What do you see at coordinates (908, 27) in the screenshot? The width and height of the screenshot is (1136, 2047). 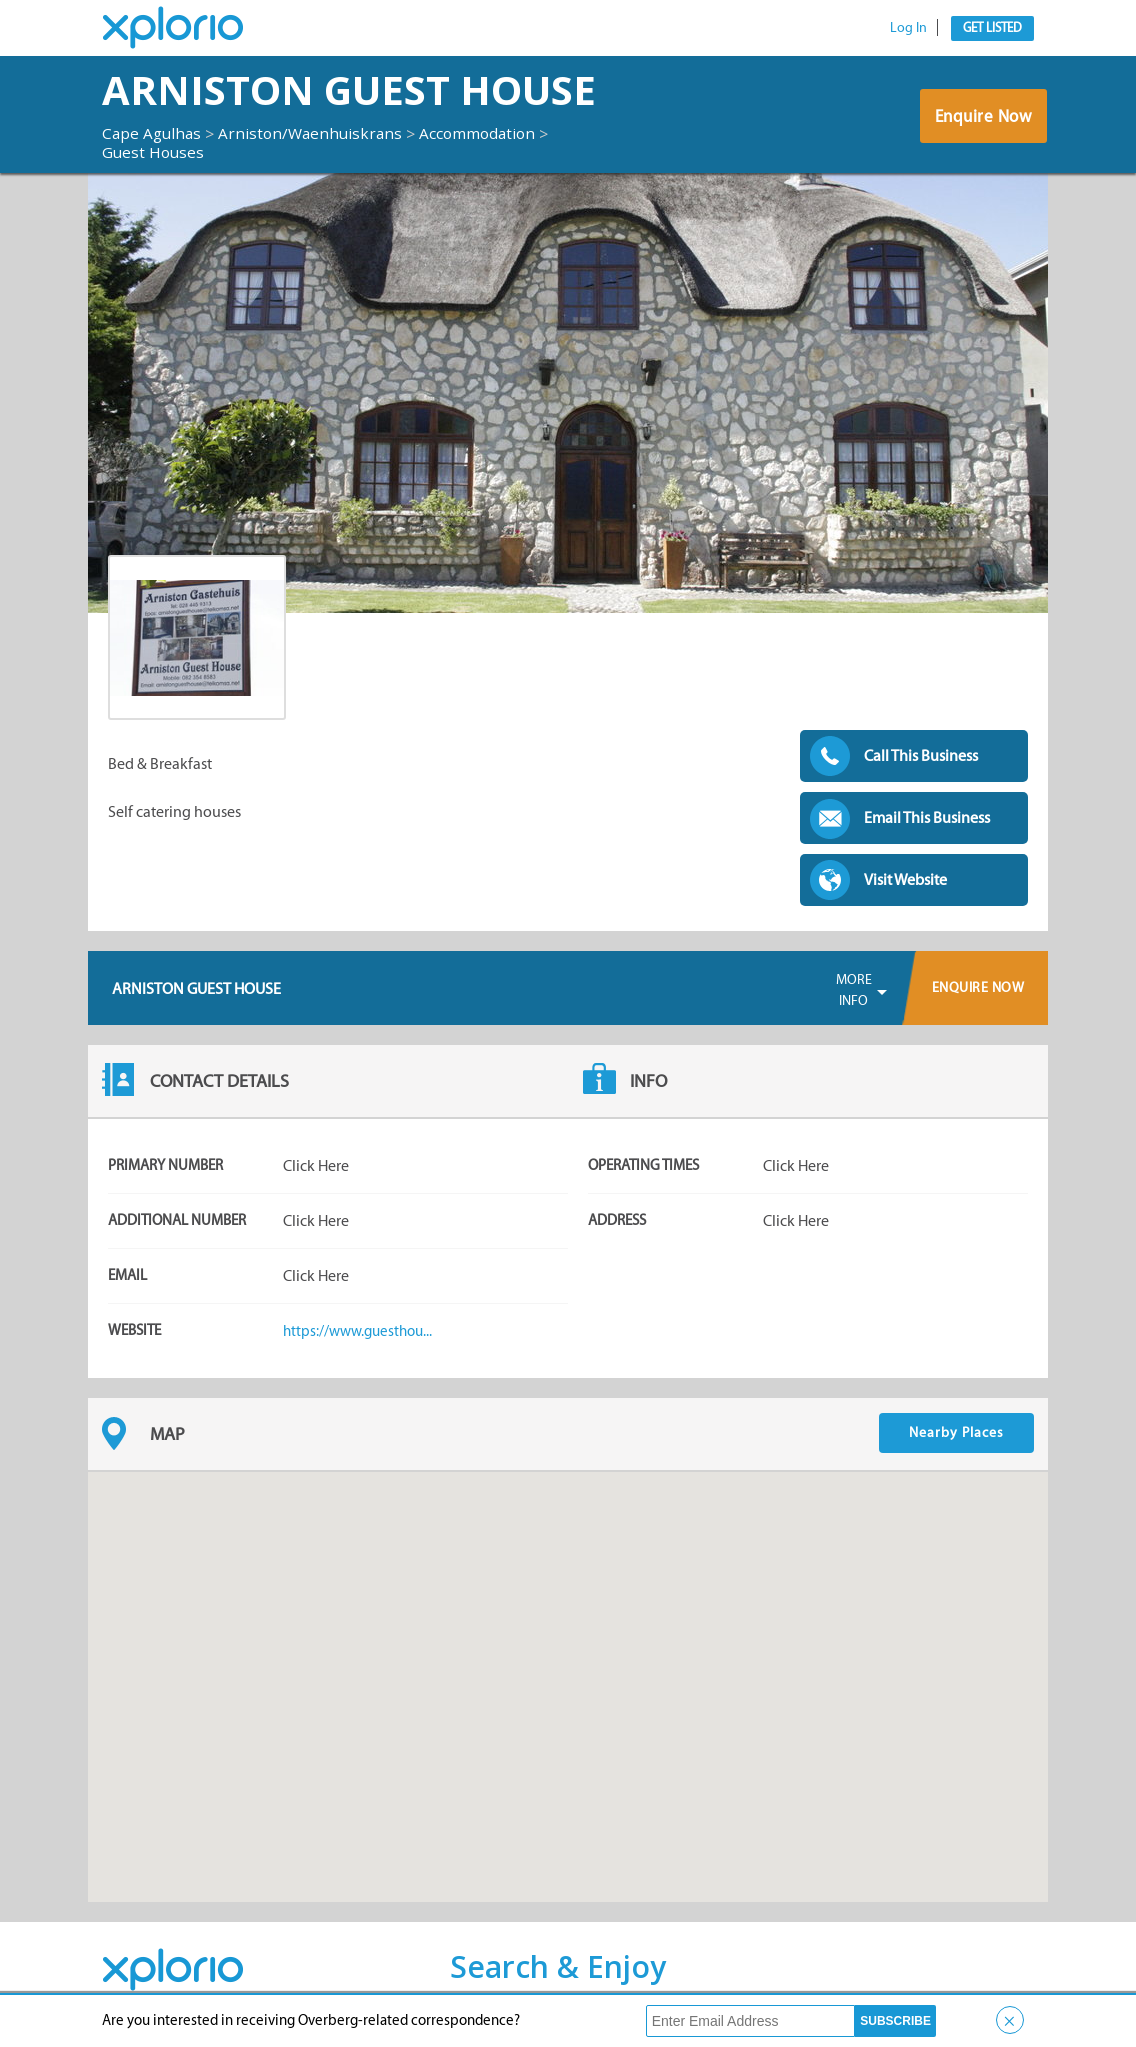 I see `Log In` at bounding box center [908, 27].